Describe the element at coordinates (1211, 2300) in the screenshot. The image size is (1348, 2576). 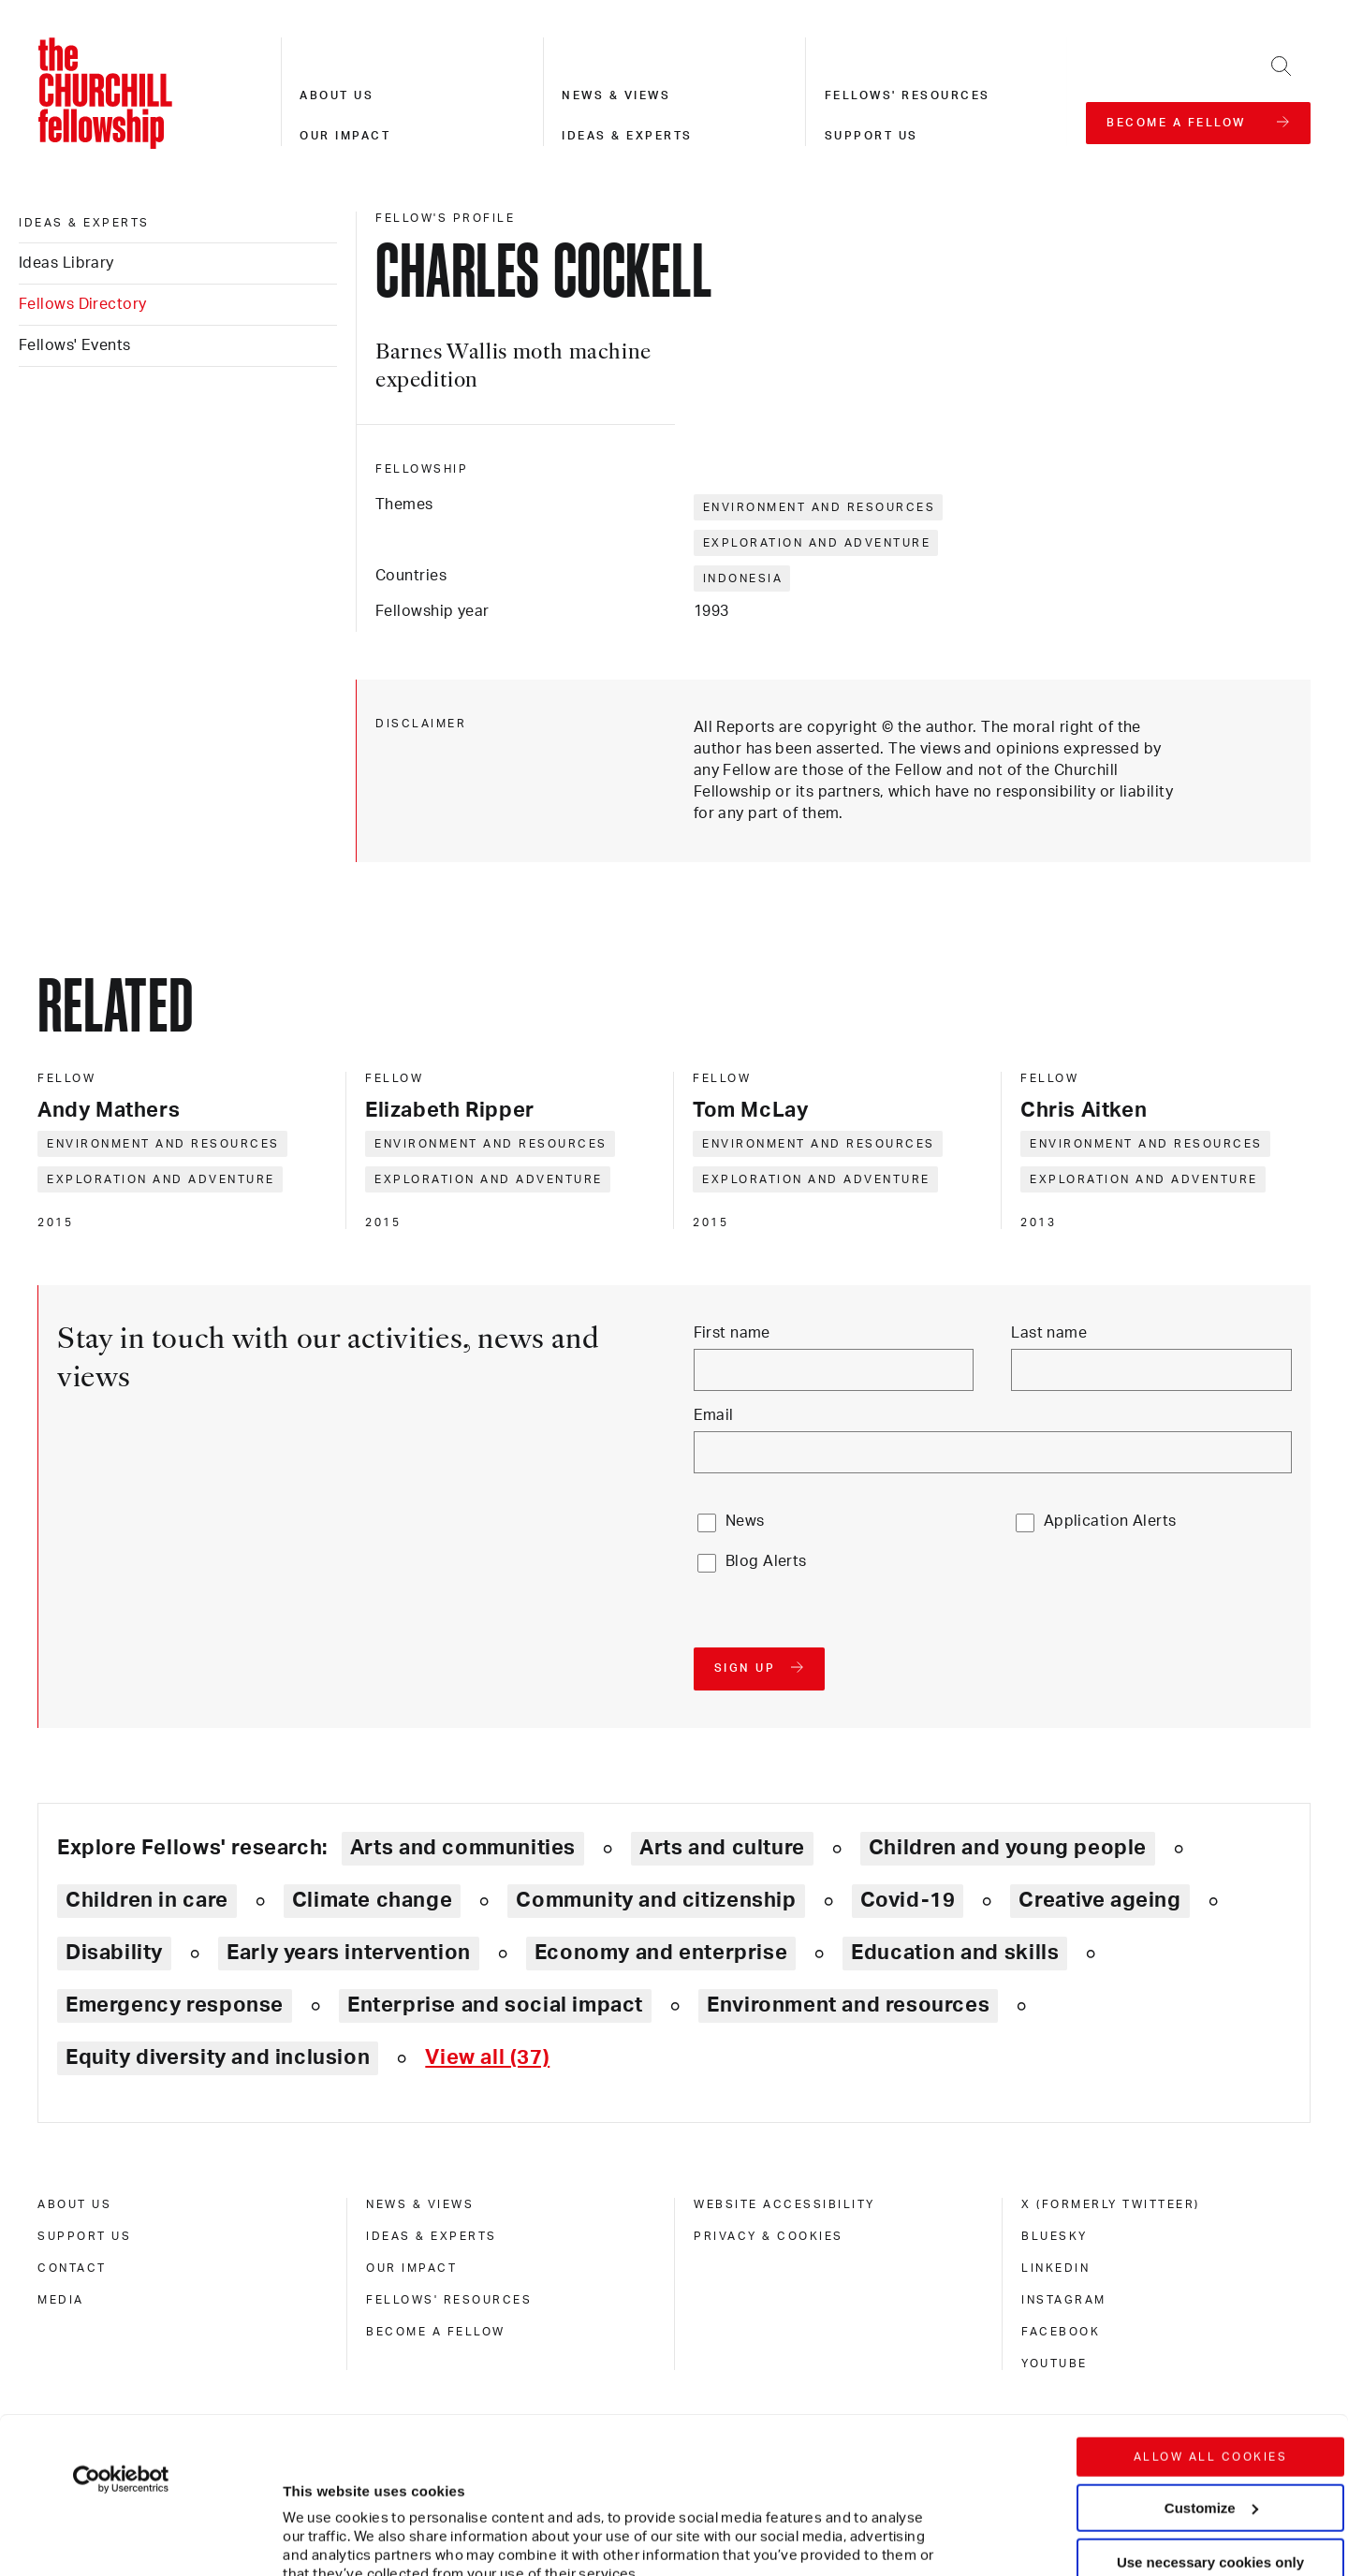
I see `Allow all cookies` at that location.